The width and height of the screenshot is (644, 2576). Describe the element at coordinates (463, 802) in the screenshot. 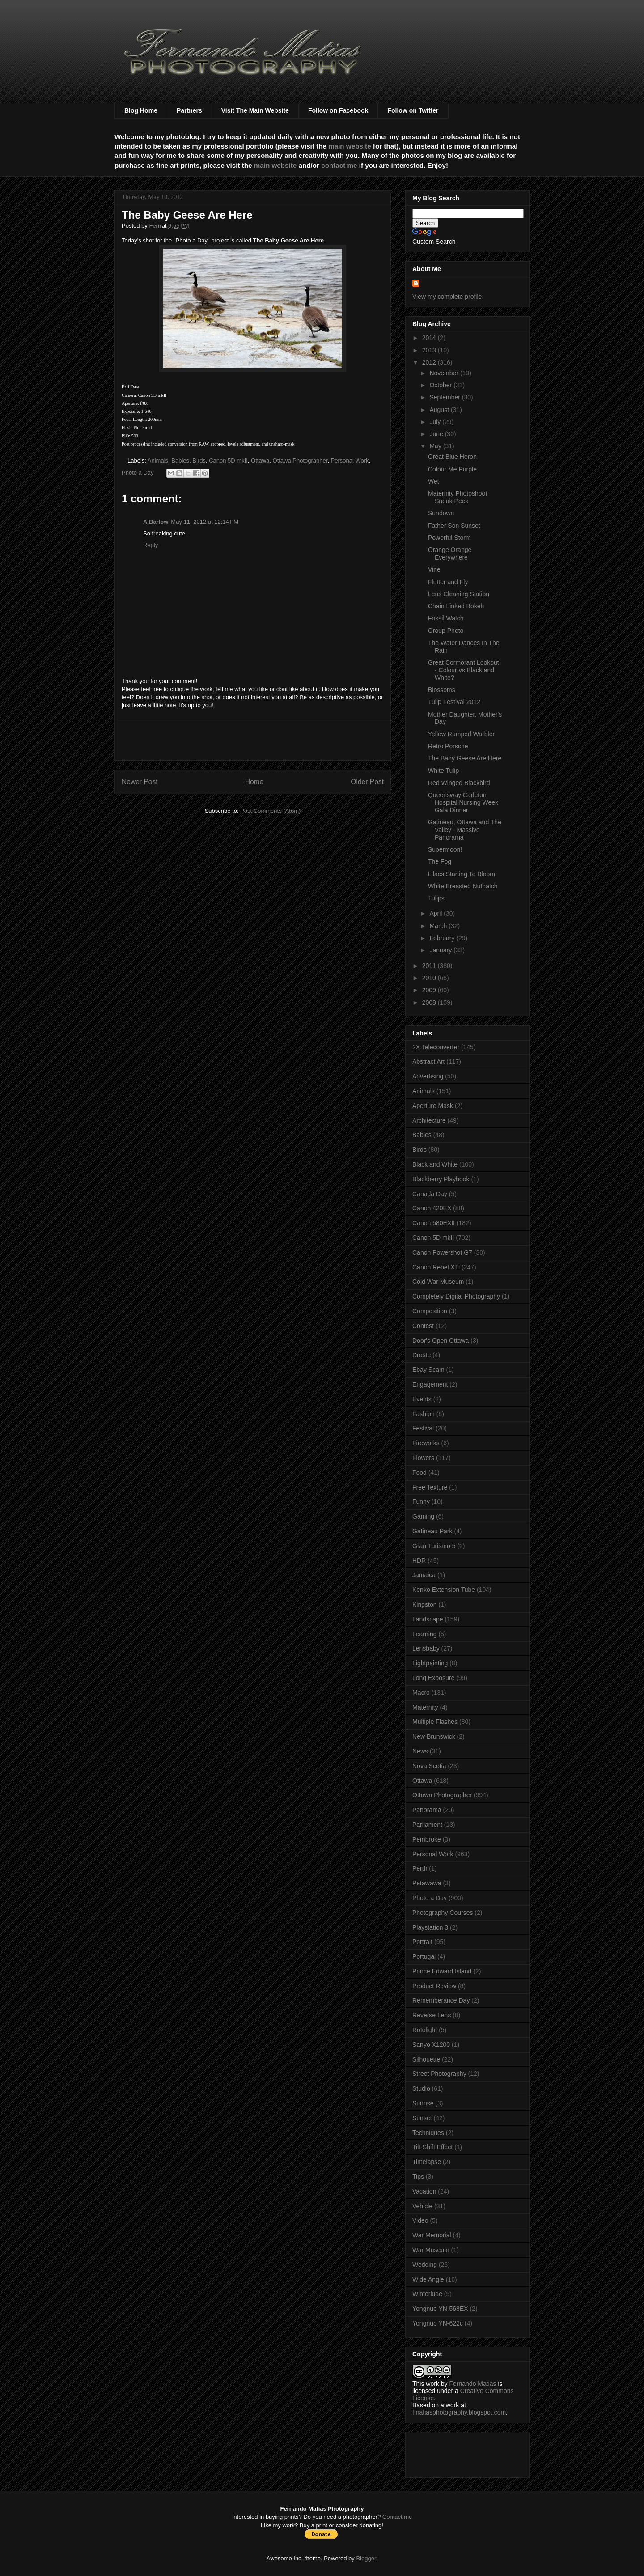

I see `Queensway Carleton Hospital Nursing Week Gala Dinner` at that location.